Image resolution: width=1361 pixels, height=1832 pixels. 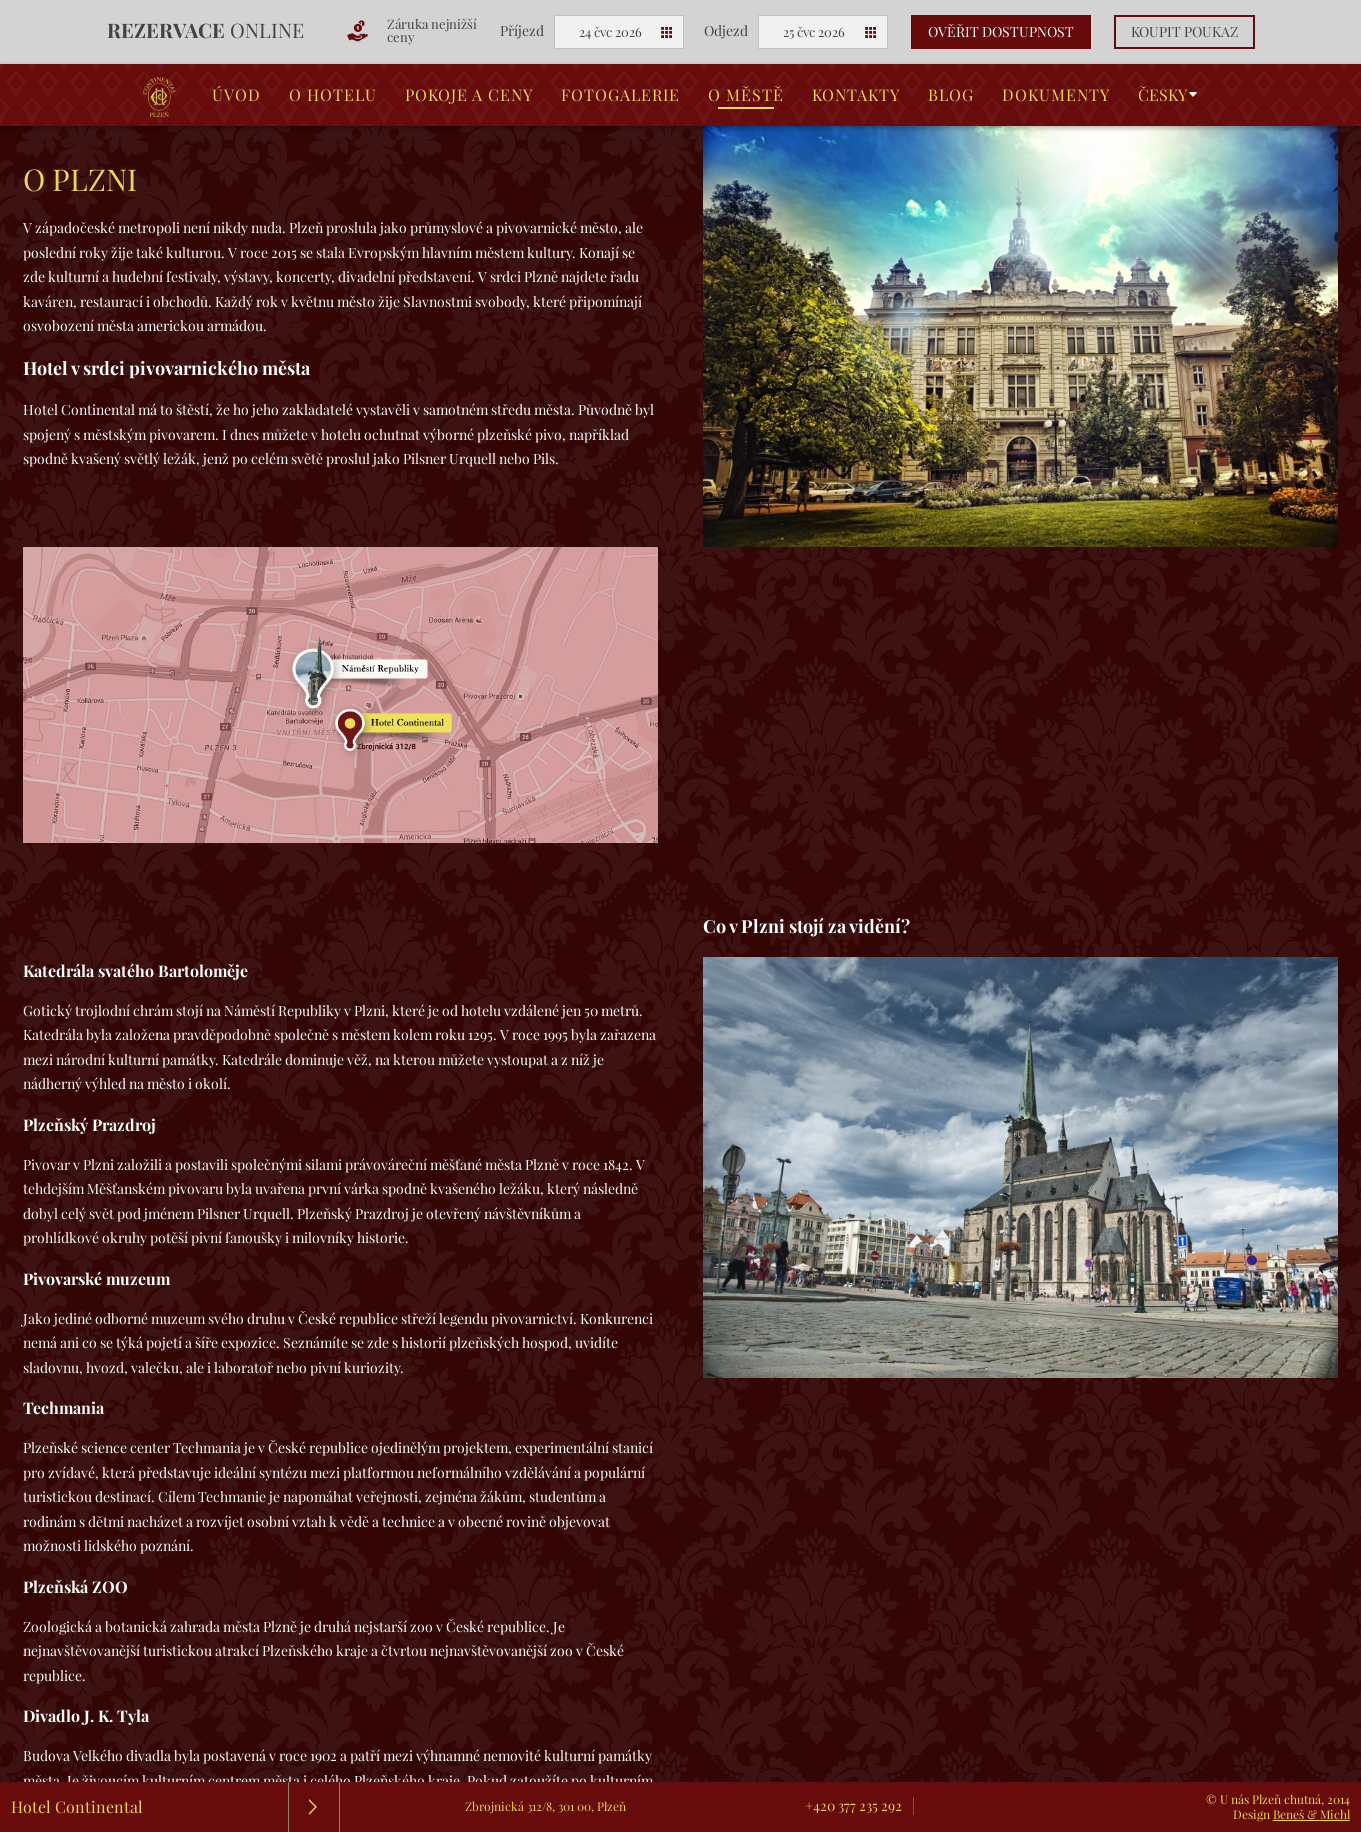 I want to click on O hotelu, so click(x=333, y=95).